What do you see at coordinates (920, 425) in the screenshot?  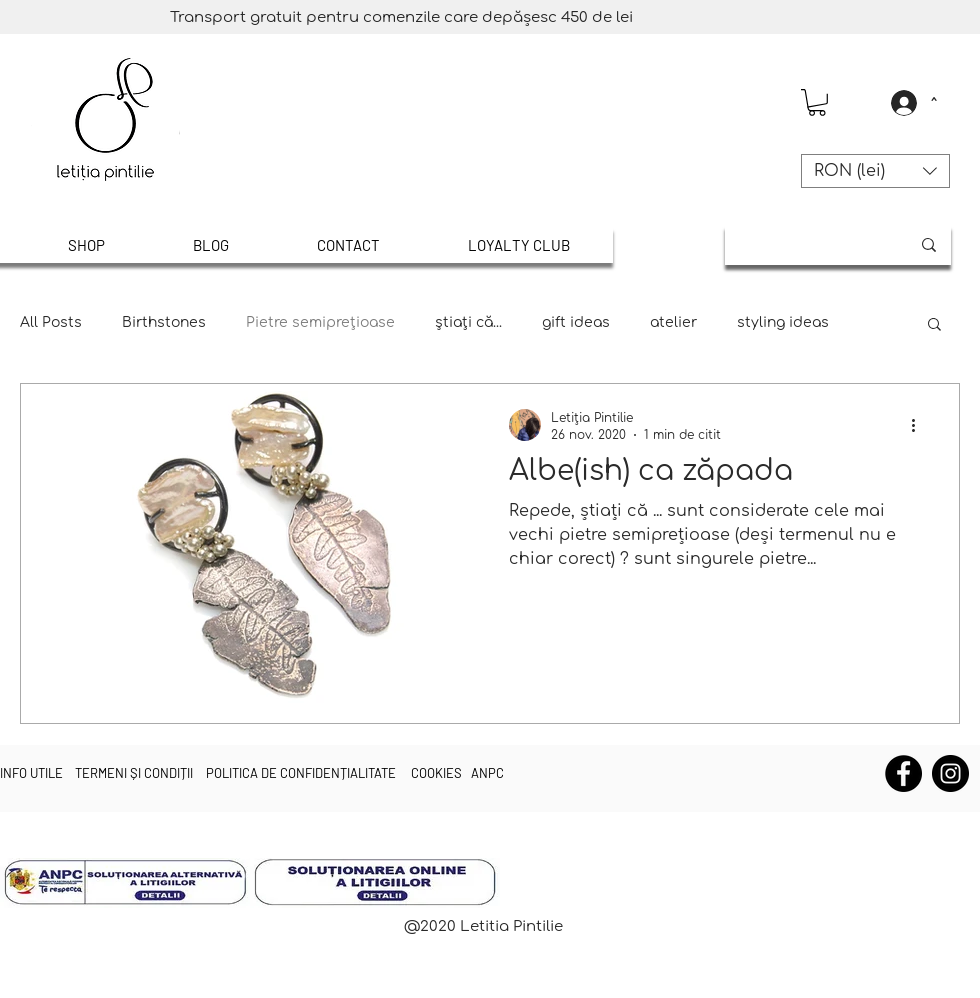 I see `[Mai multe acțiuni]` at bounding box center [920, 425].